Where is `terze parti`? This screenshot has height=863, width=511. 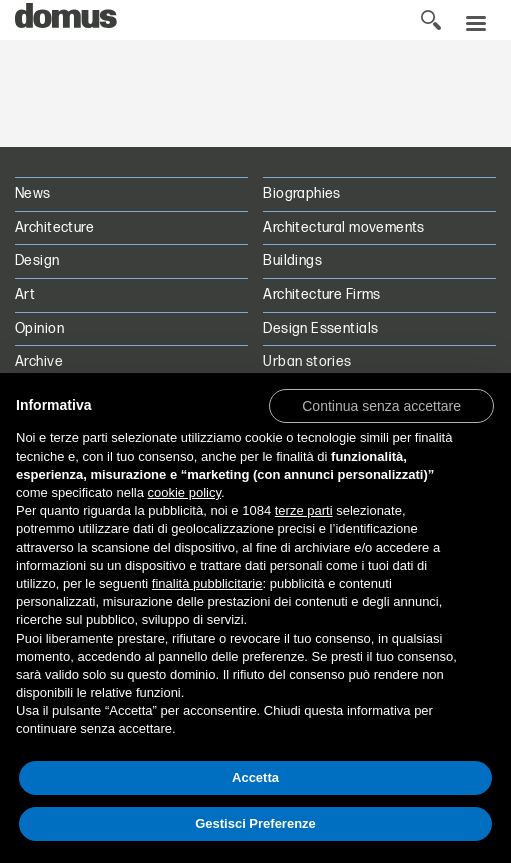 terze parti is located at coordinates (304, 510).